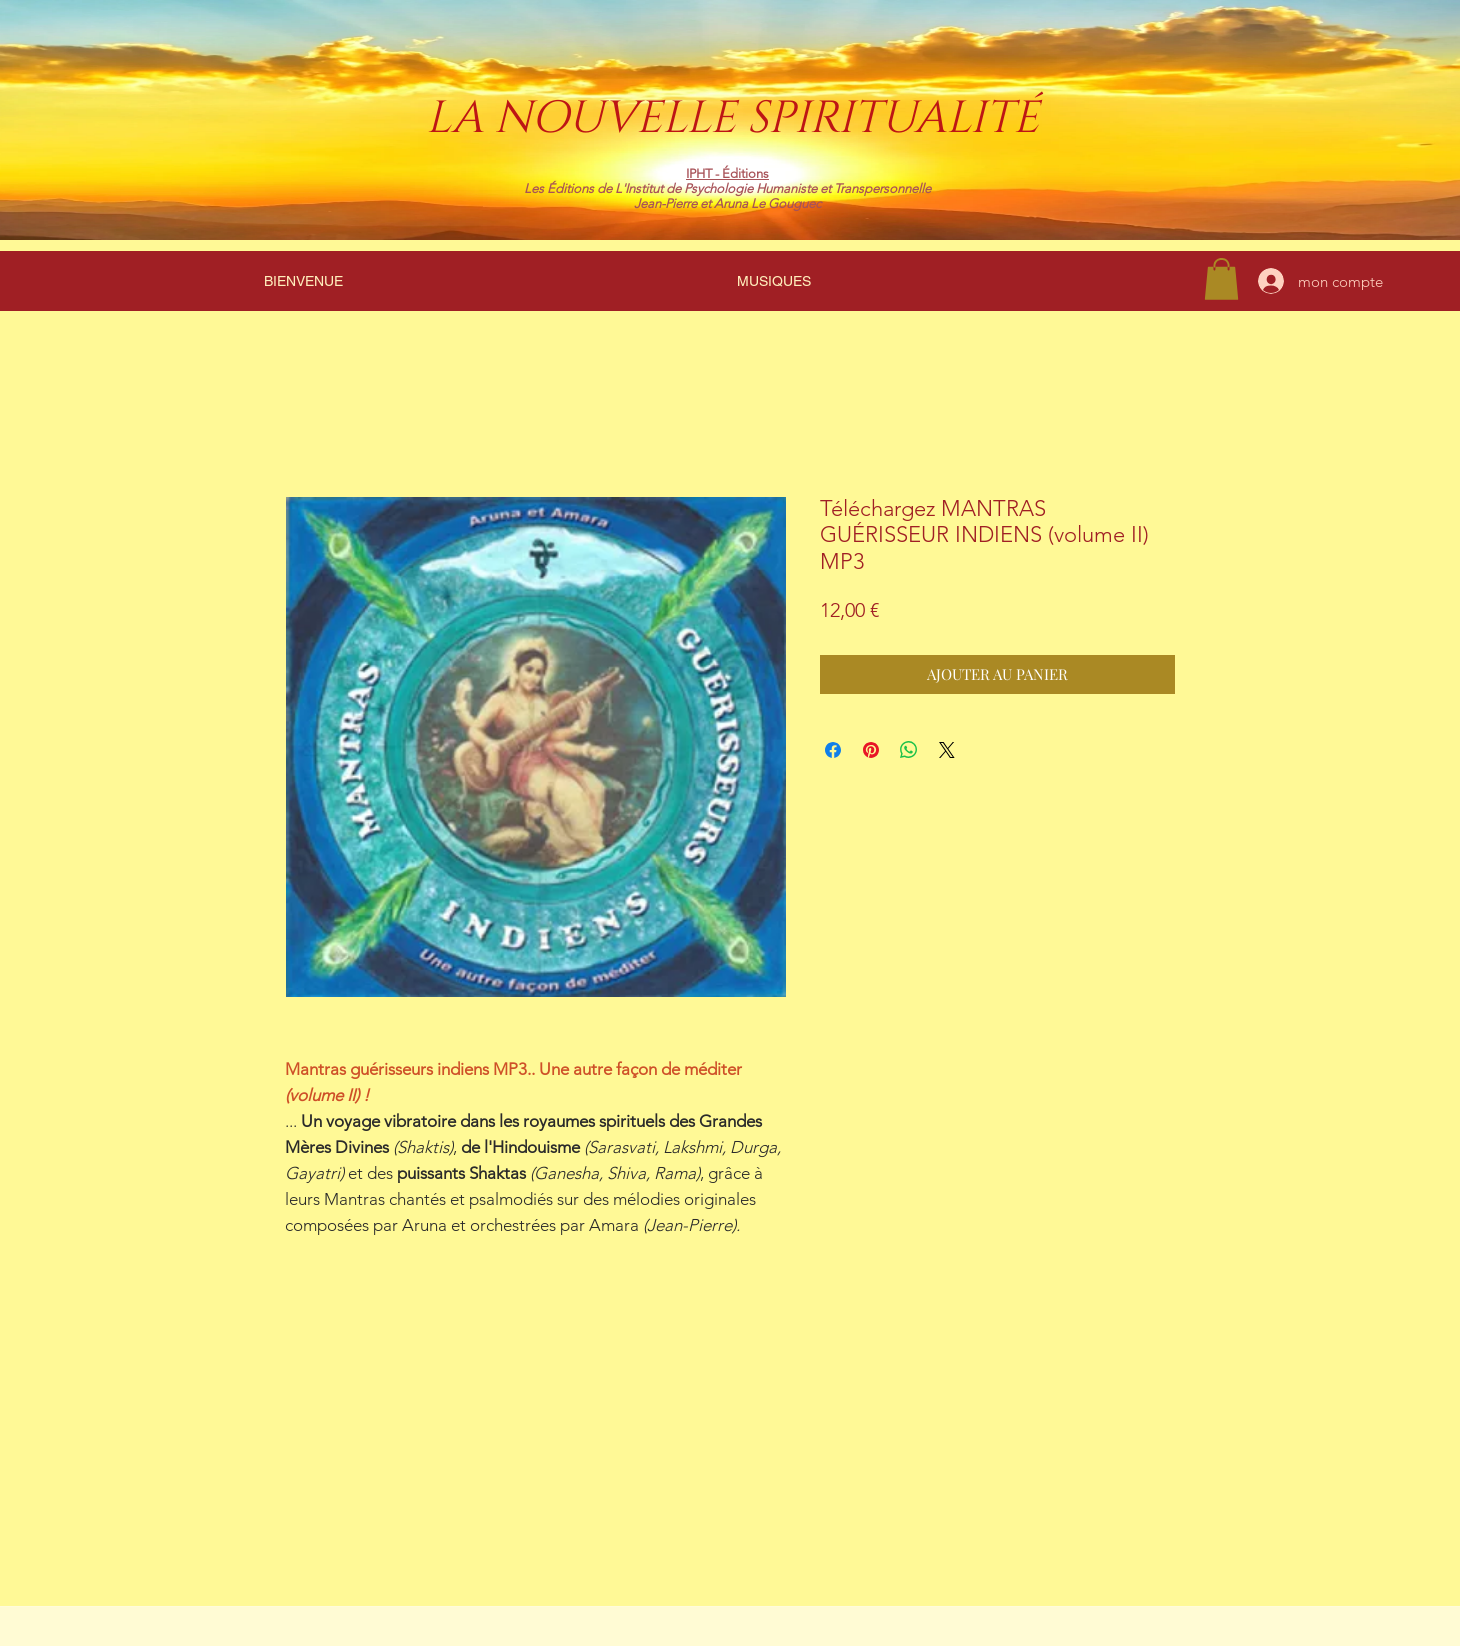 The image size is (1460, 1646). Describe the element at coordinates (909, 750) in the screenshot. I see `[Partager sur WhatsApp]` at that location.